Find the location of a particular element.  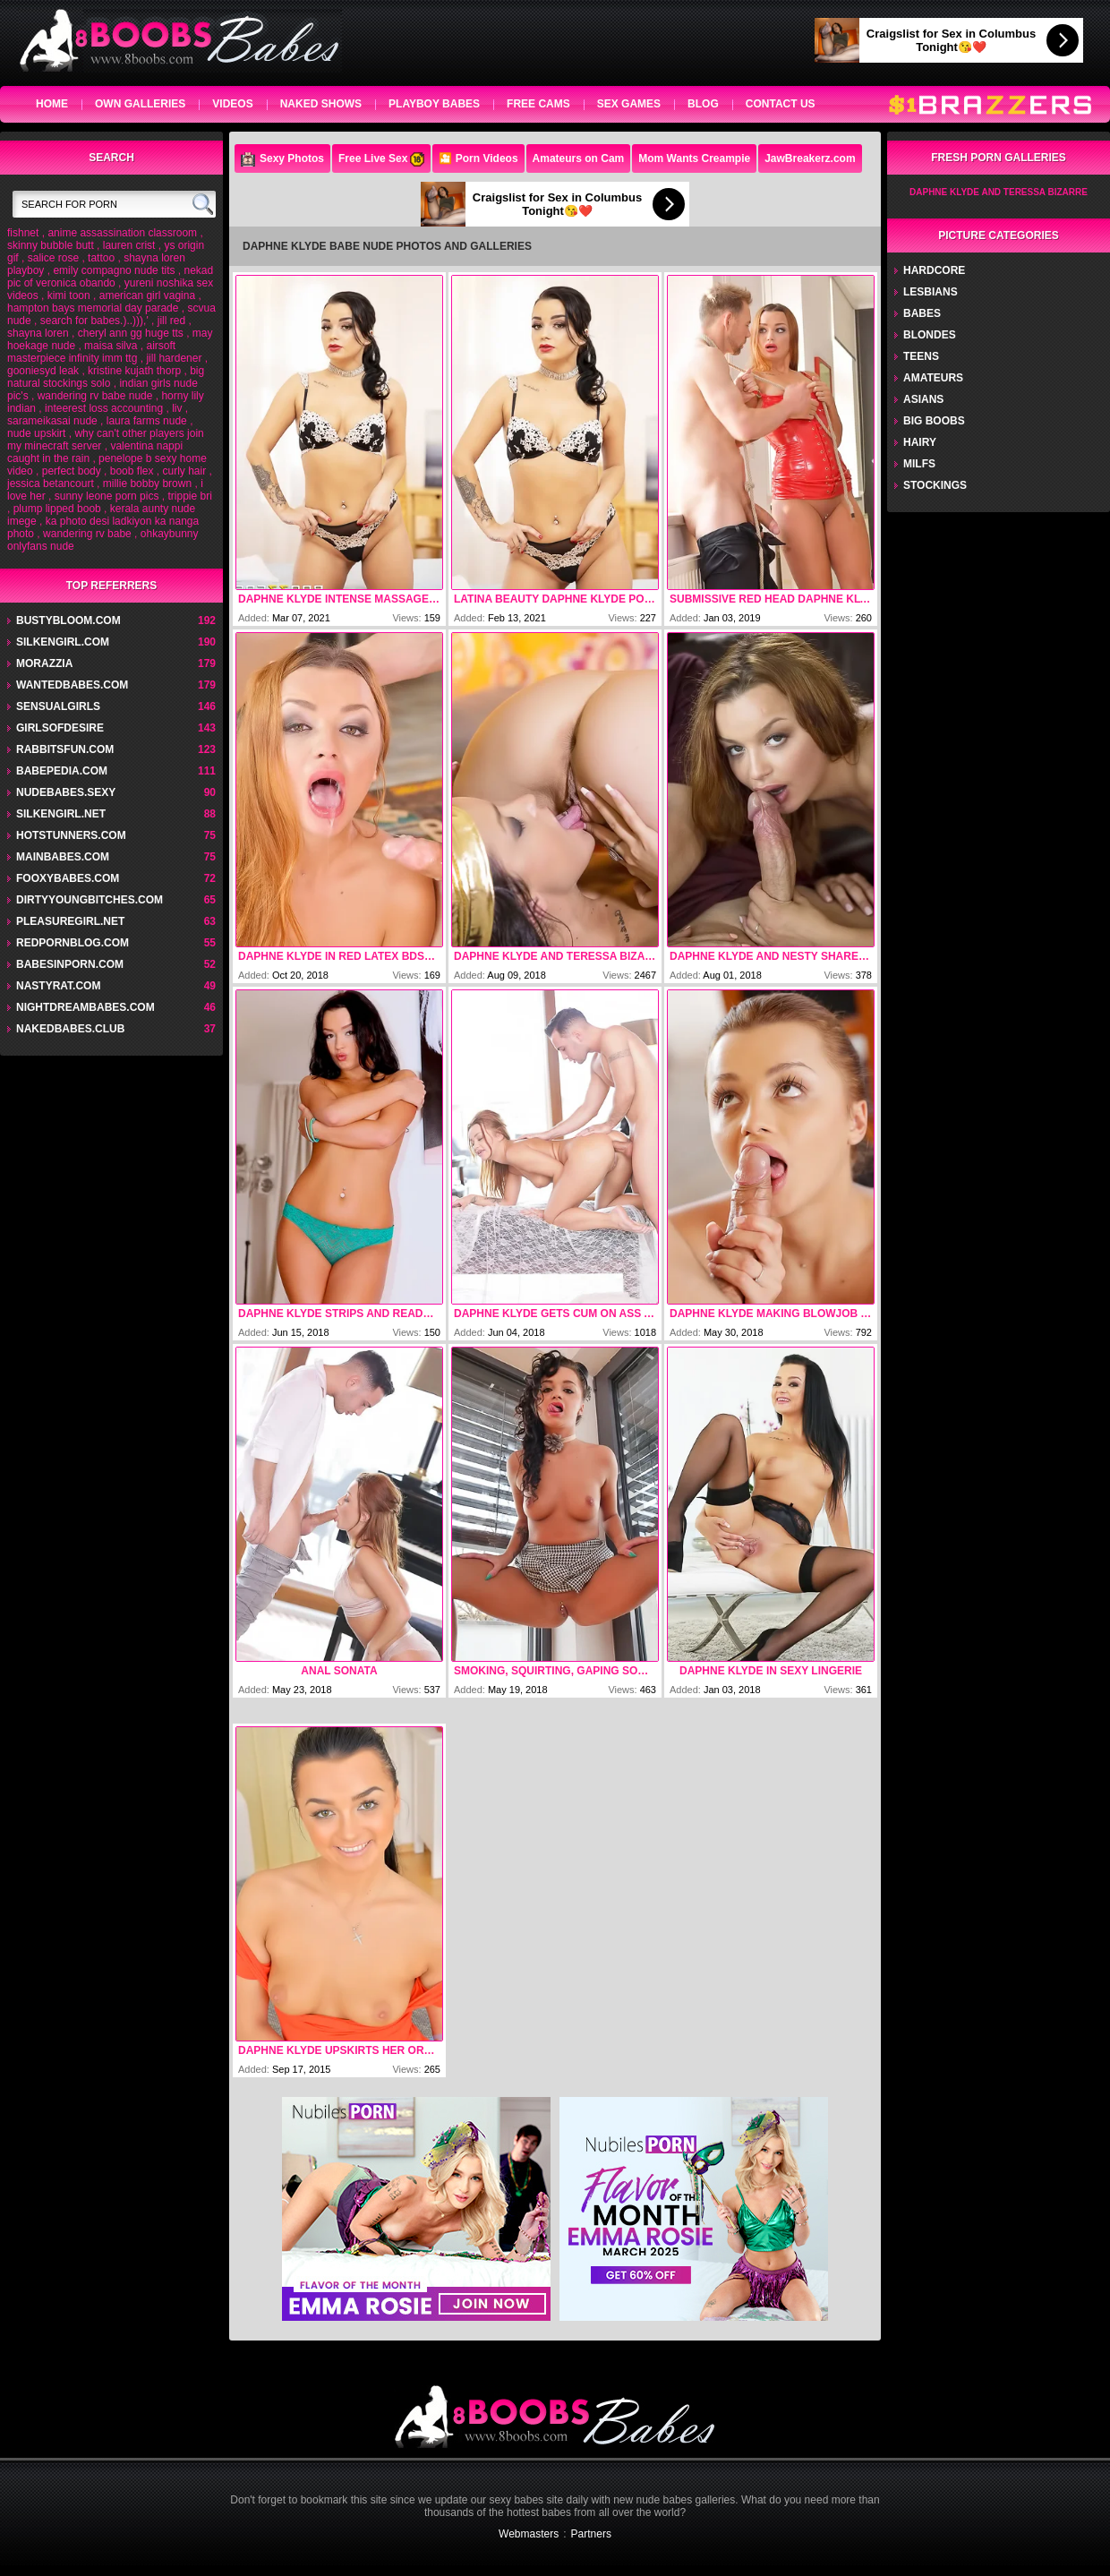

tattoo is located at coordinates (101, 258).